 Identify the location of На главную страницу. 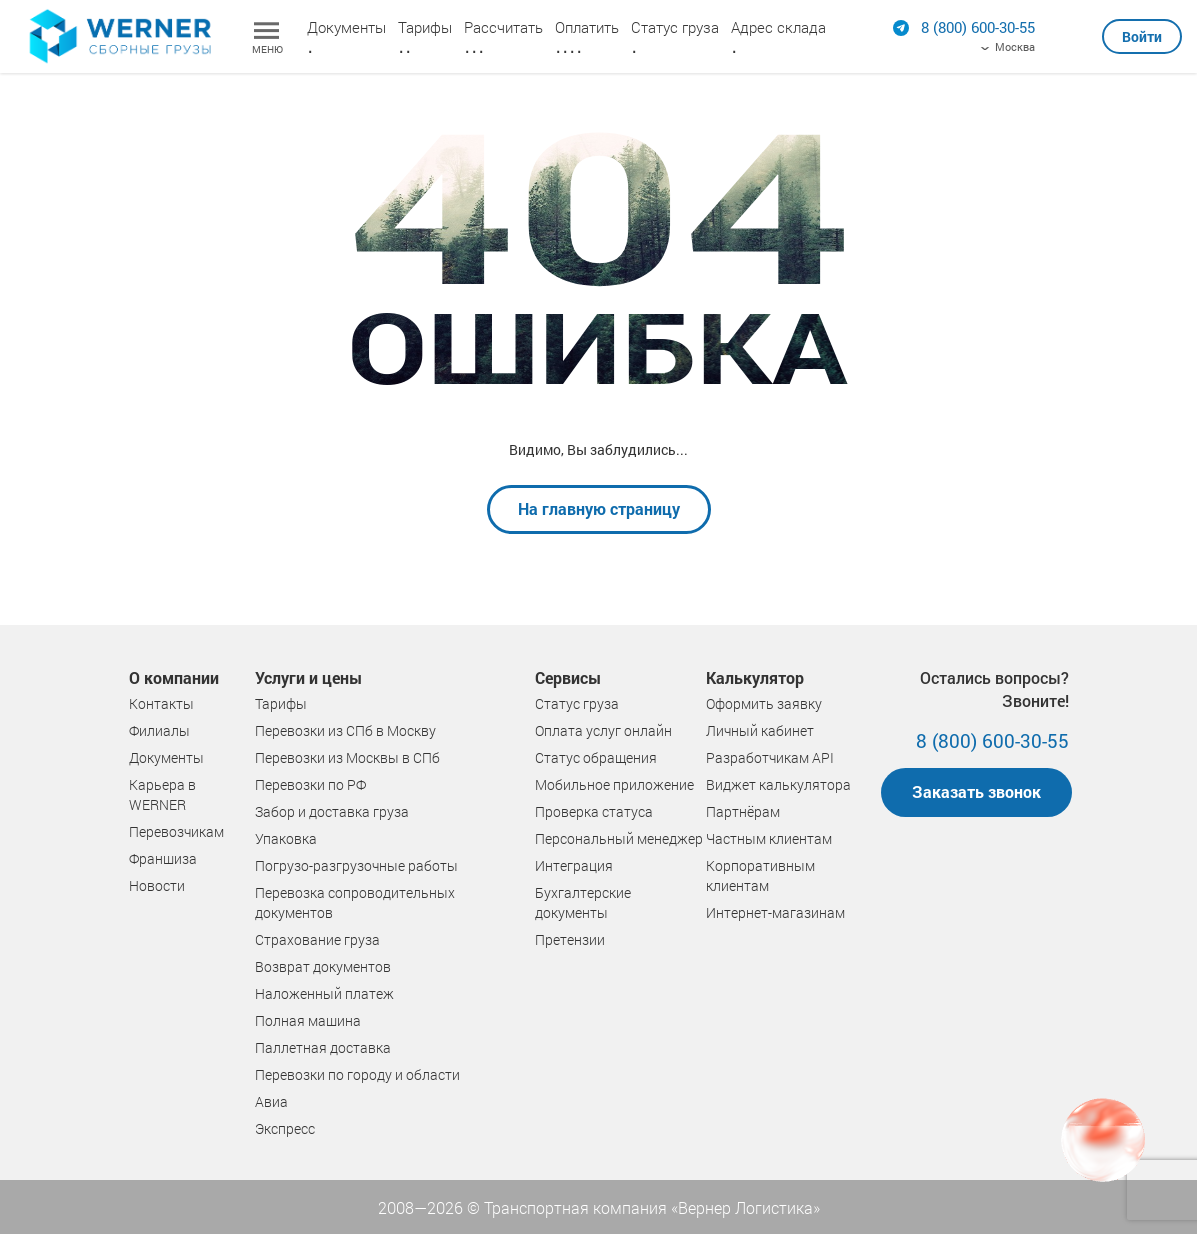
(599, 508).